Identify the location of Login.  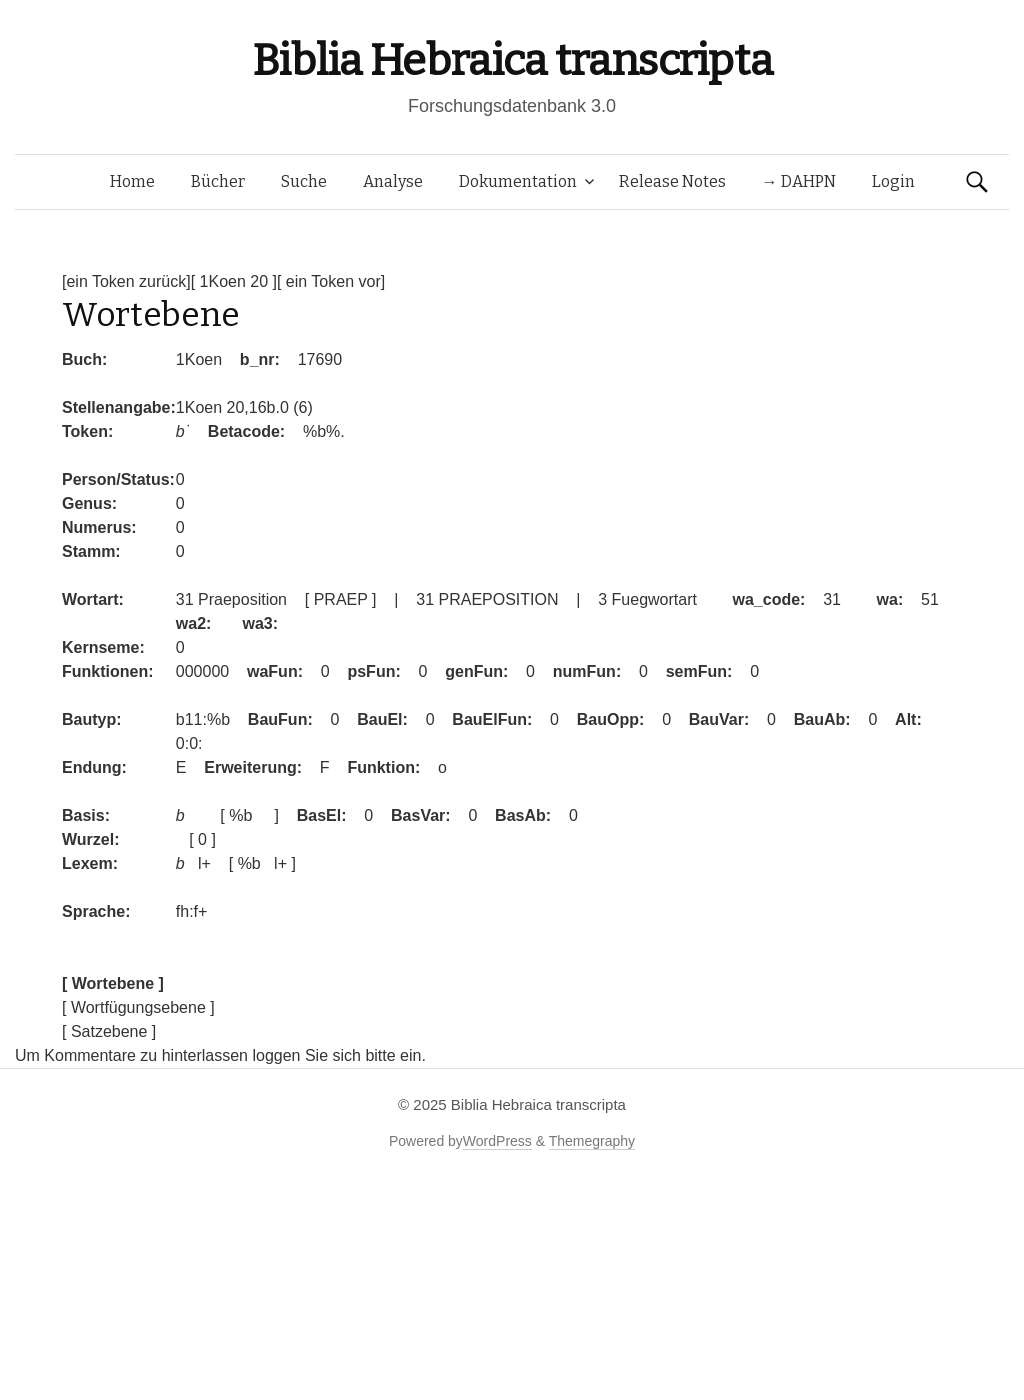
(893, 181).